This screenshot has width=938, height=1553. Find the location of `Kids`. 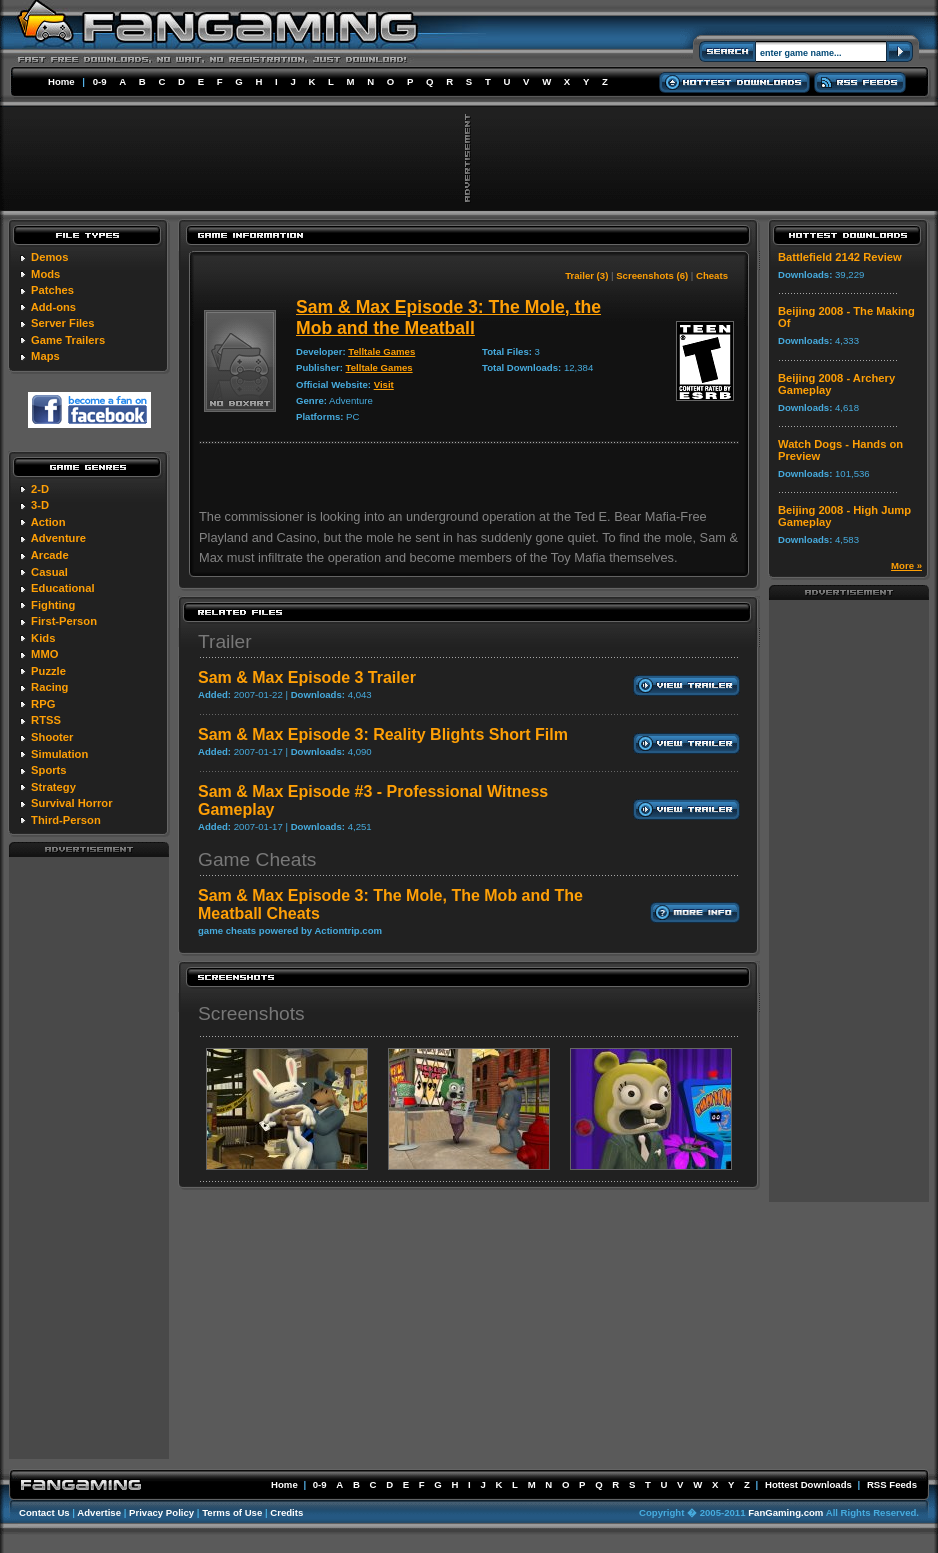

Kids is located at coordinates (43, 638).